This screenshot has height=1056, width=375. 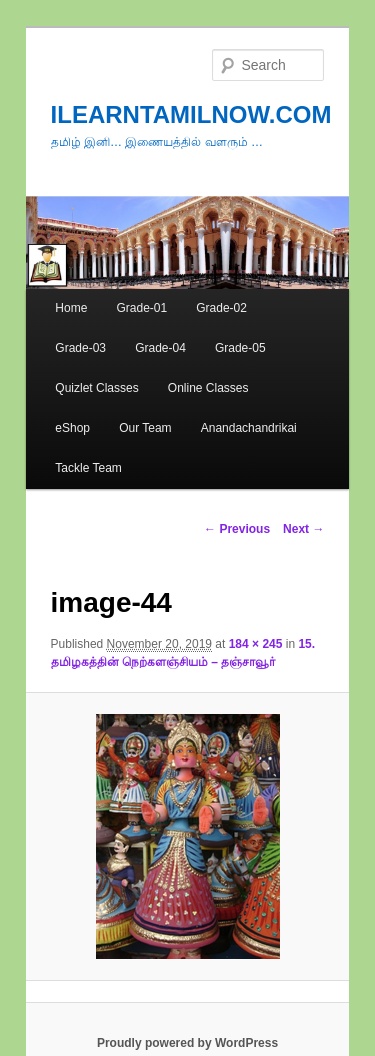 What do you see at coordinates (88, 468) in the screenshot?
I see `Tackle Team` at bounding box center [88, 468].